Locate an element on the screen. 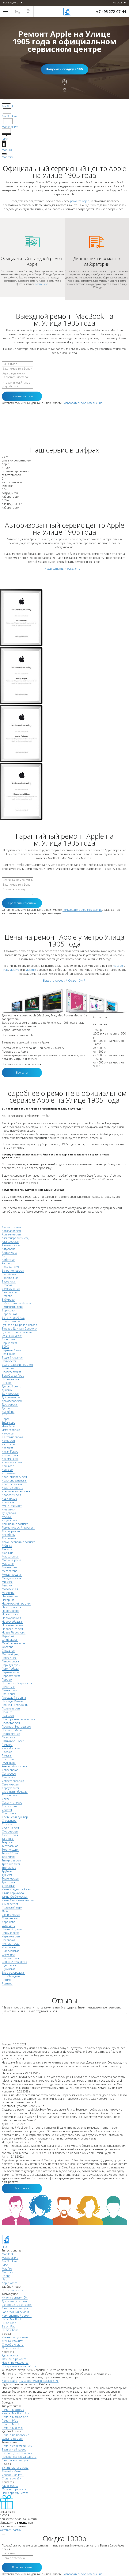 The width and height of the screenshot is (129, 2576). Наши контакты и реквизиты is located at coordinates (65, 568).